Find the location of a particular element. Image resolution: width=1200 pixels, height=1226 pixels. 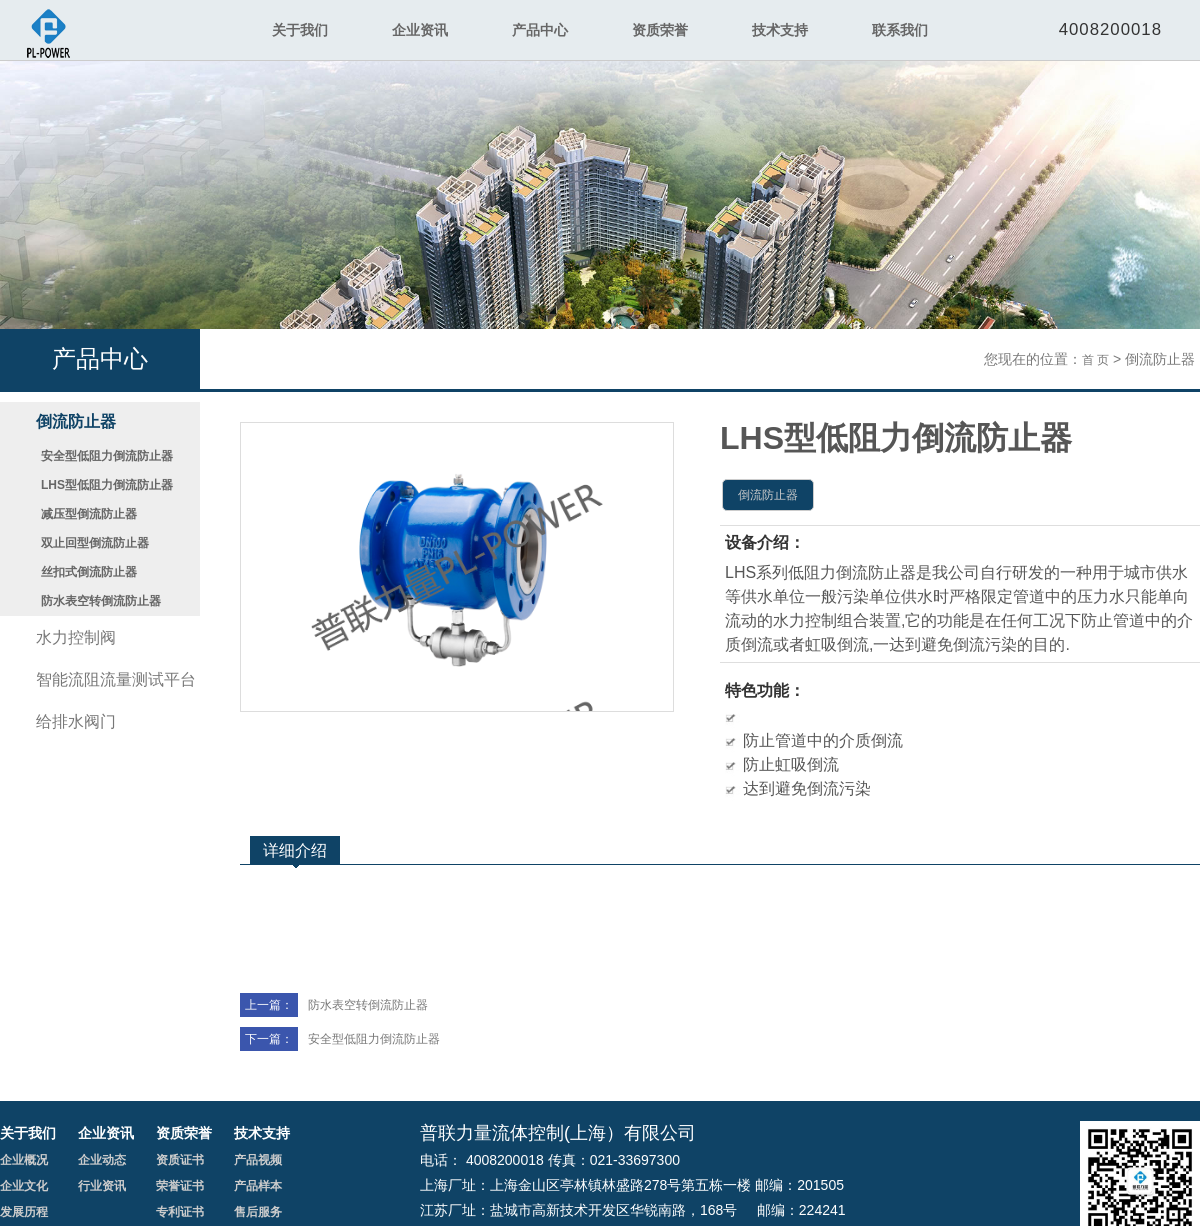

发展历程 is located at coordinates (24, 1212).